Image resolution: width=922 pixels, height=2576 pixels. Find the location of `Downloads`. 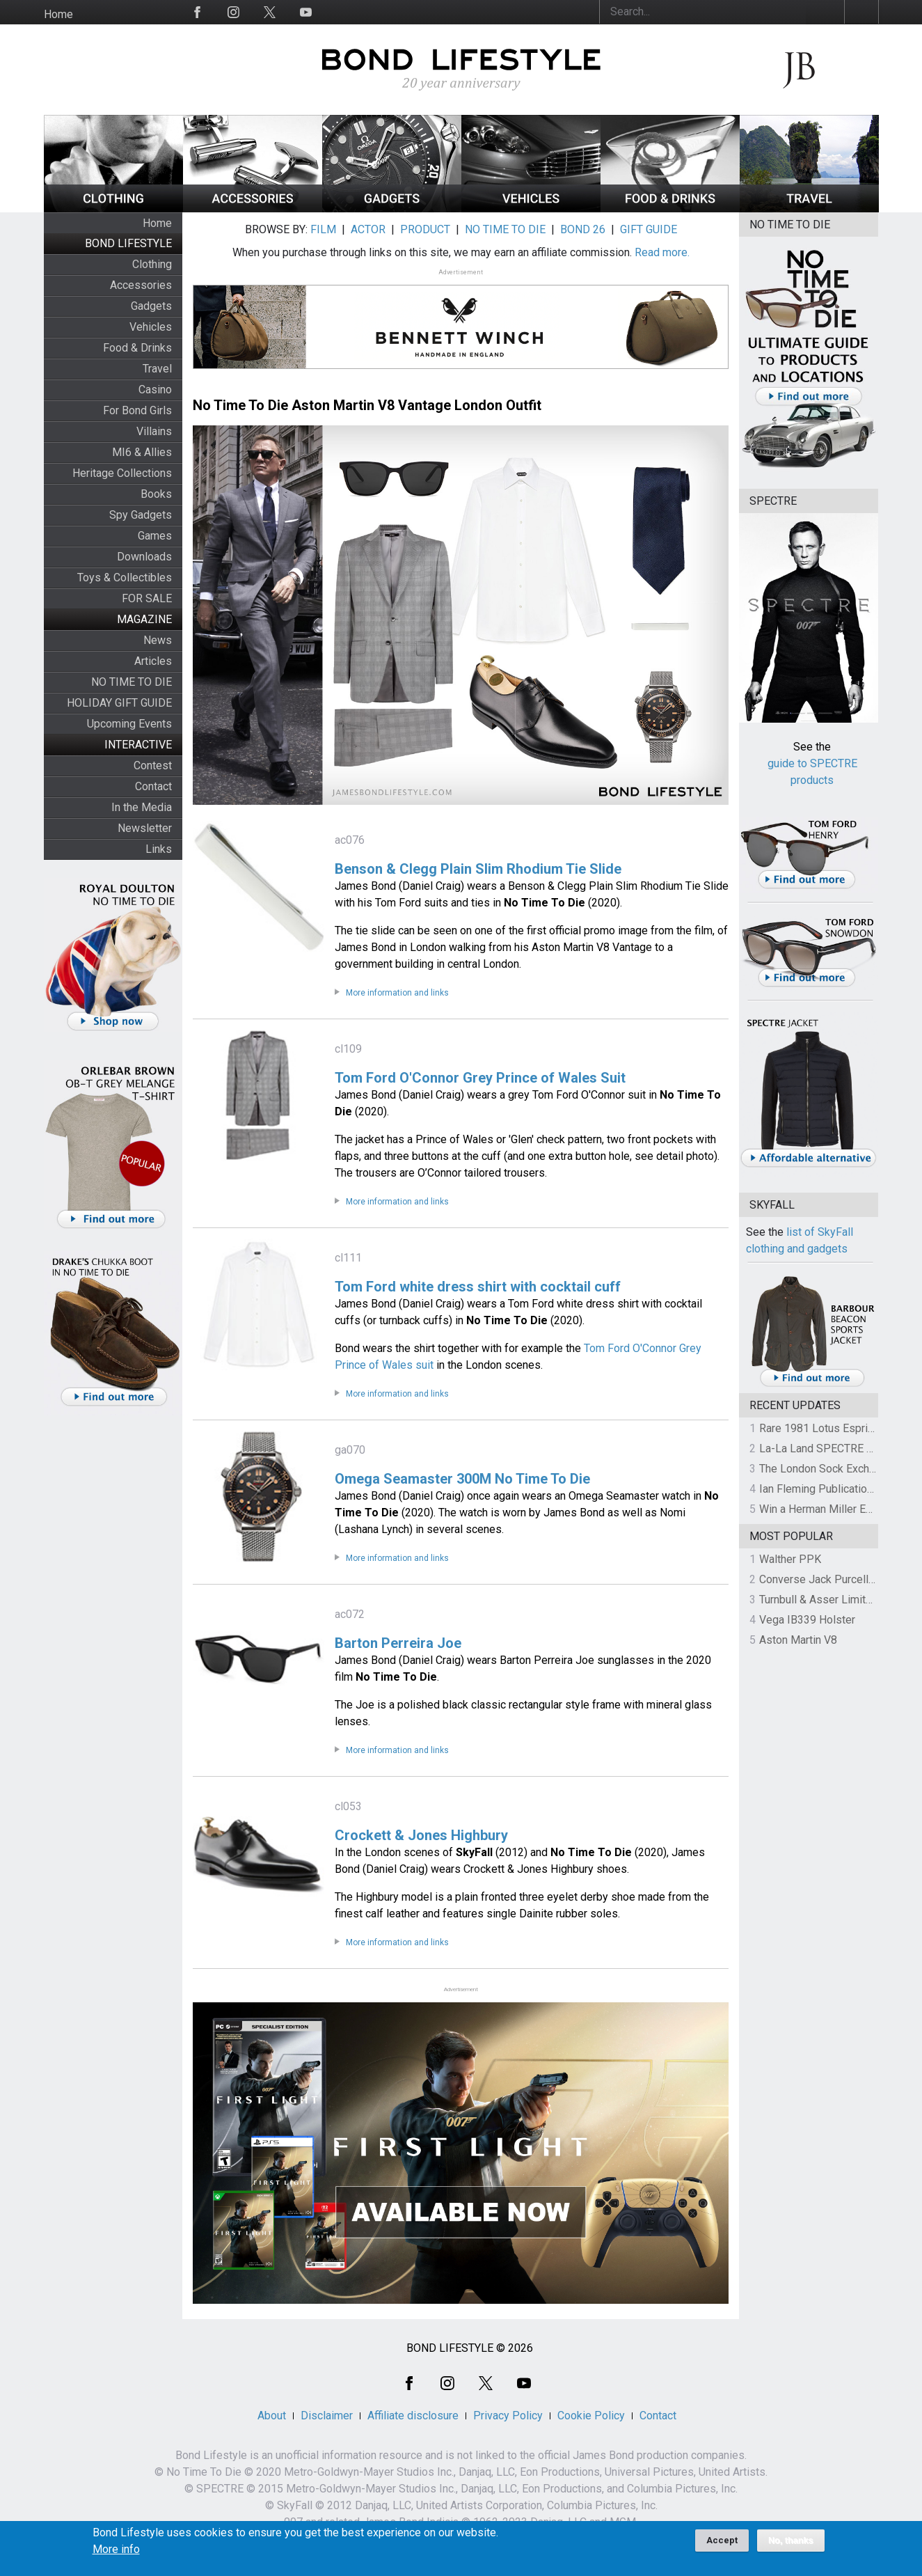

Downloads is located at coordinates (144, 556).